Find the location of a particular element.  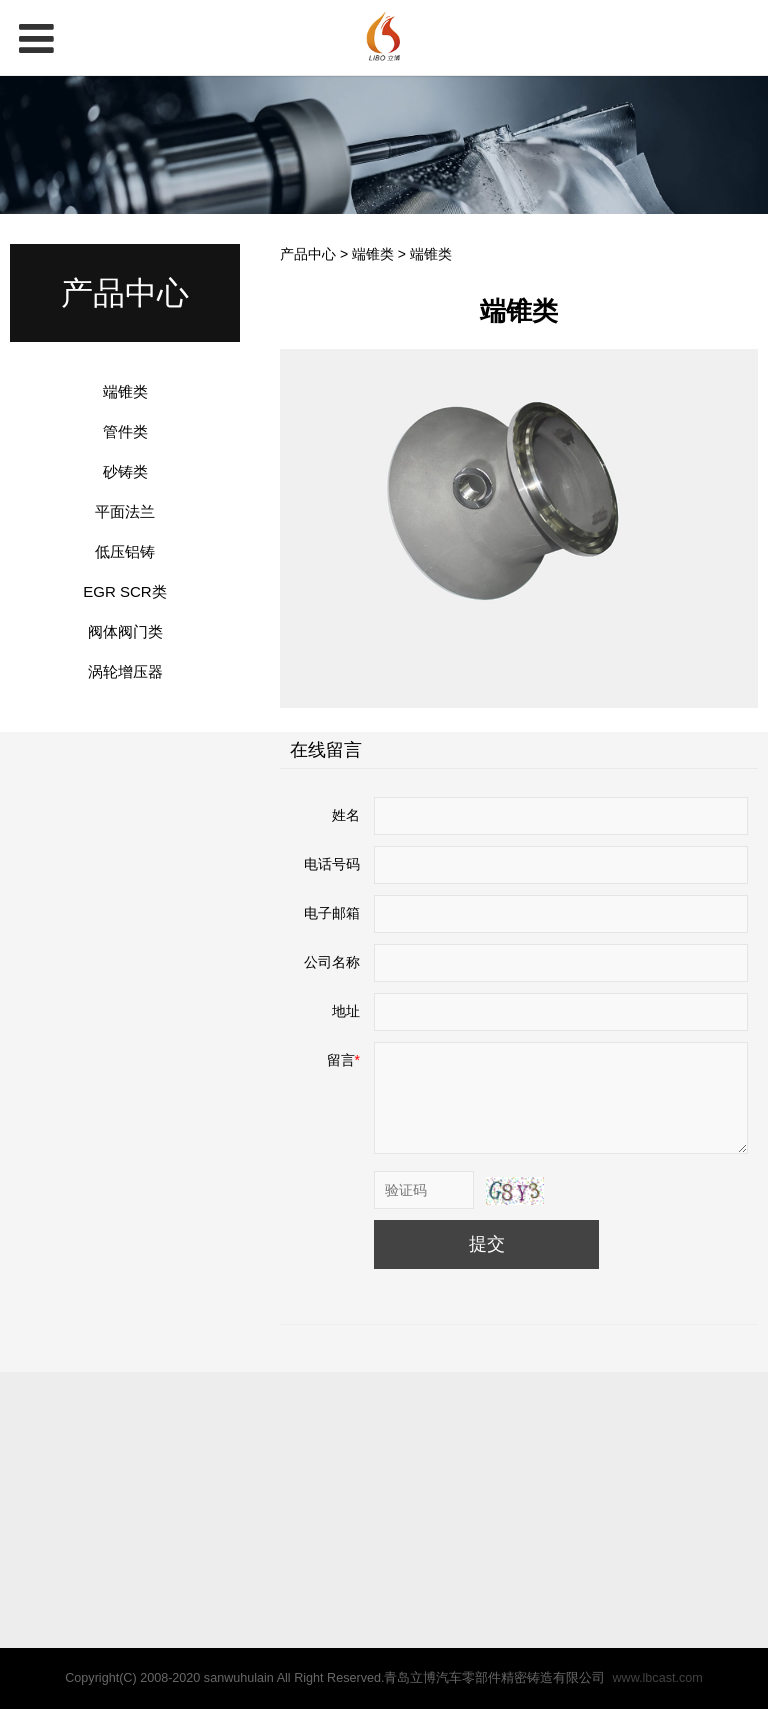

www.lbcast.com is located at coordinates (657, 1678).